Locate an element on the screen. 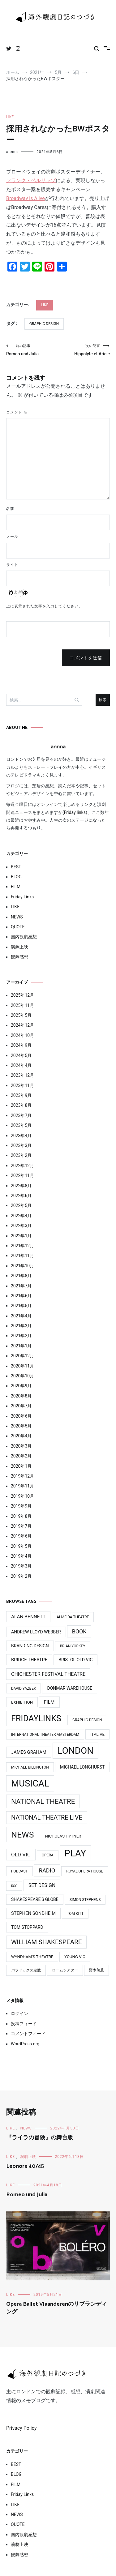 The width and height of the screenshot is (116, 2576). Nicholas Hytner [Nicholas Hytner (4個の項目)] is located at coordinates (63, 1836).